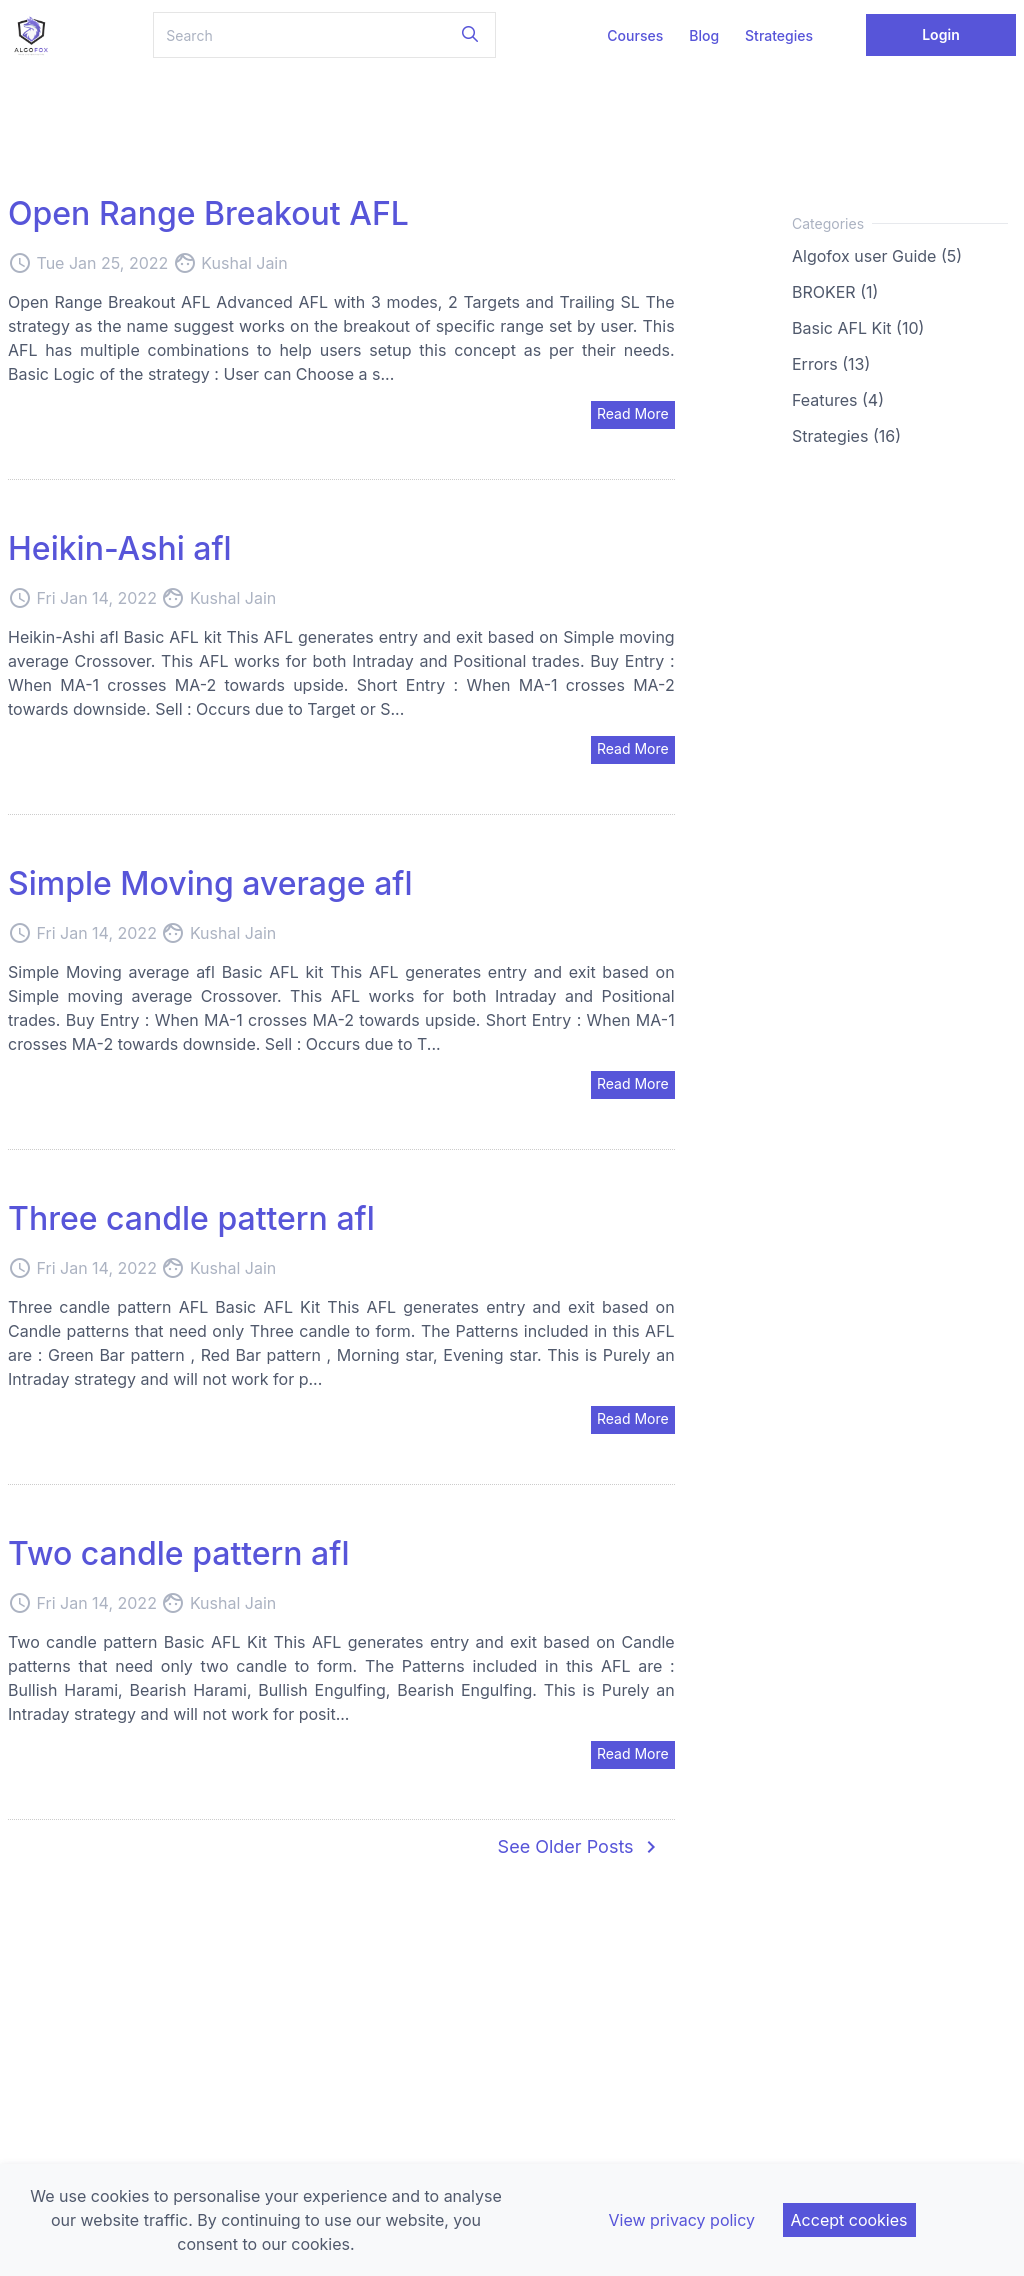  I want to click on Strategies (16), so click(846, 436).